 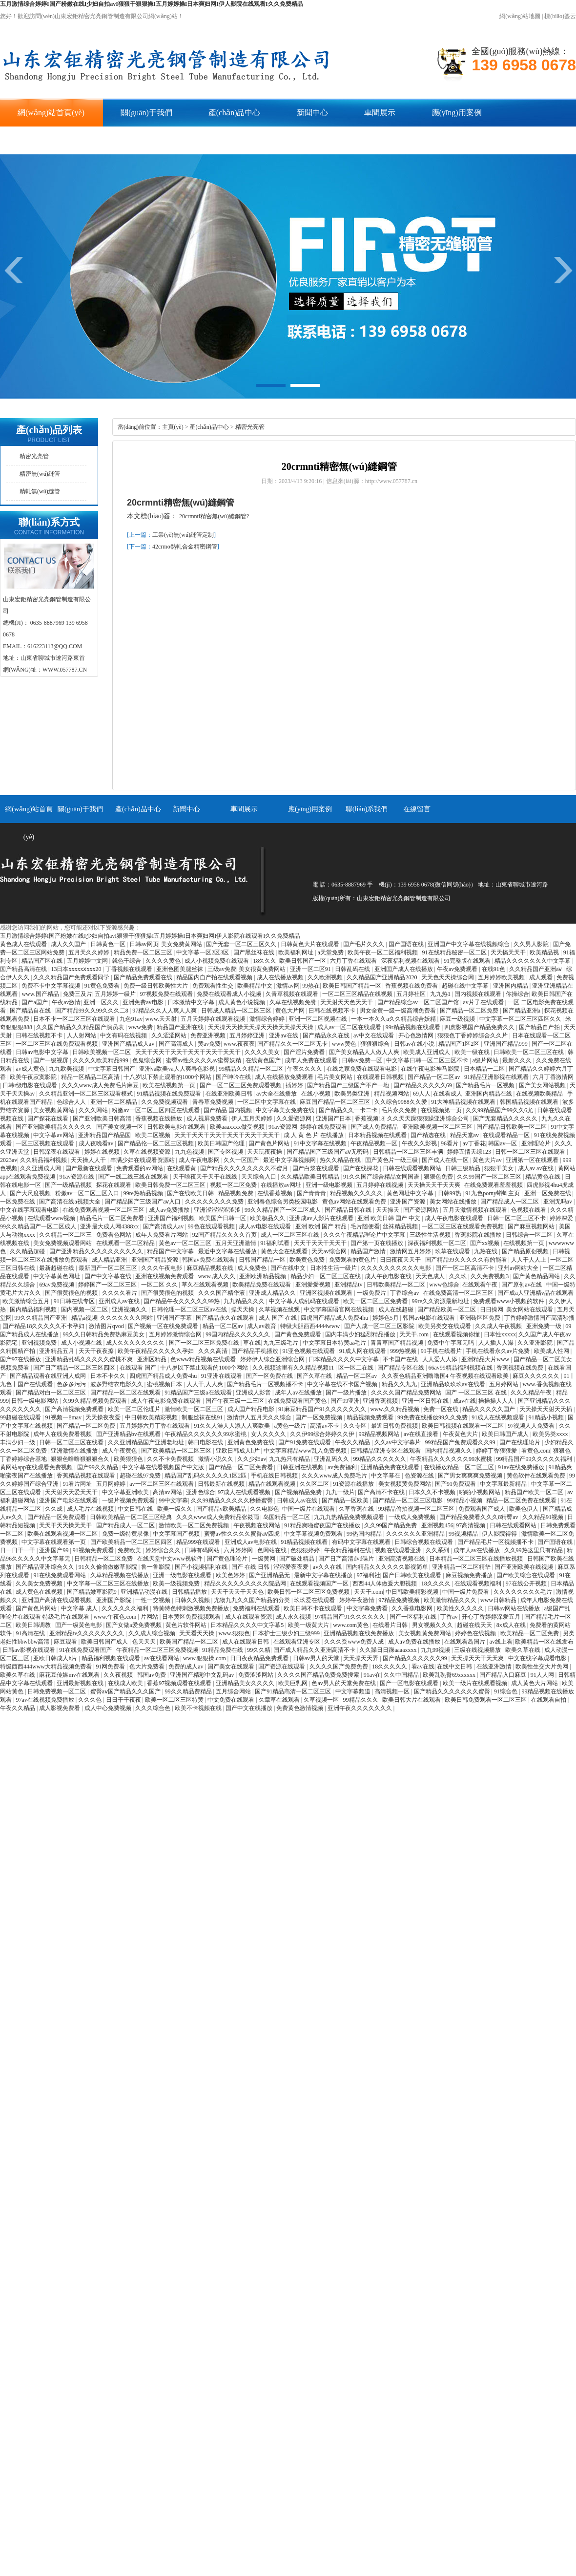 I want to click on 天天干天天干天天干天天干天天干天天干, so click(x=188, y=1052).